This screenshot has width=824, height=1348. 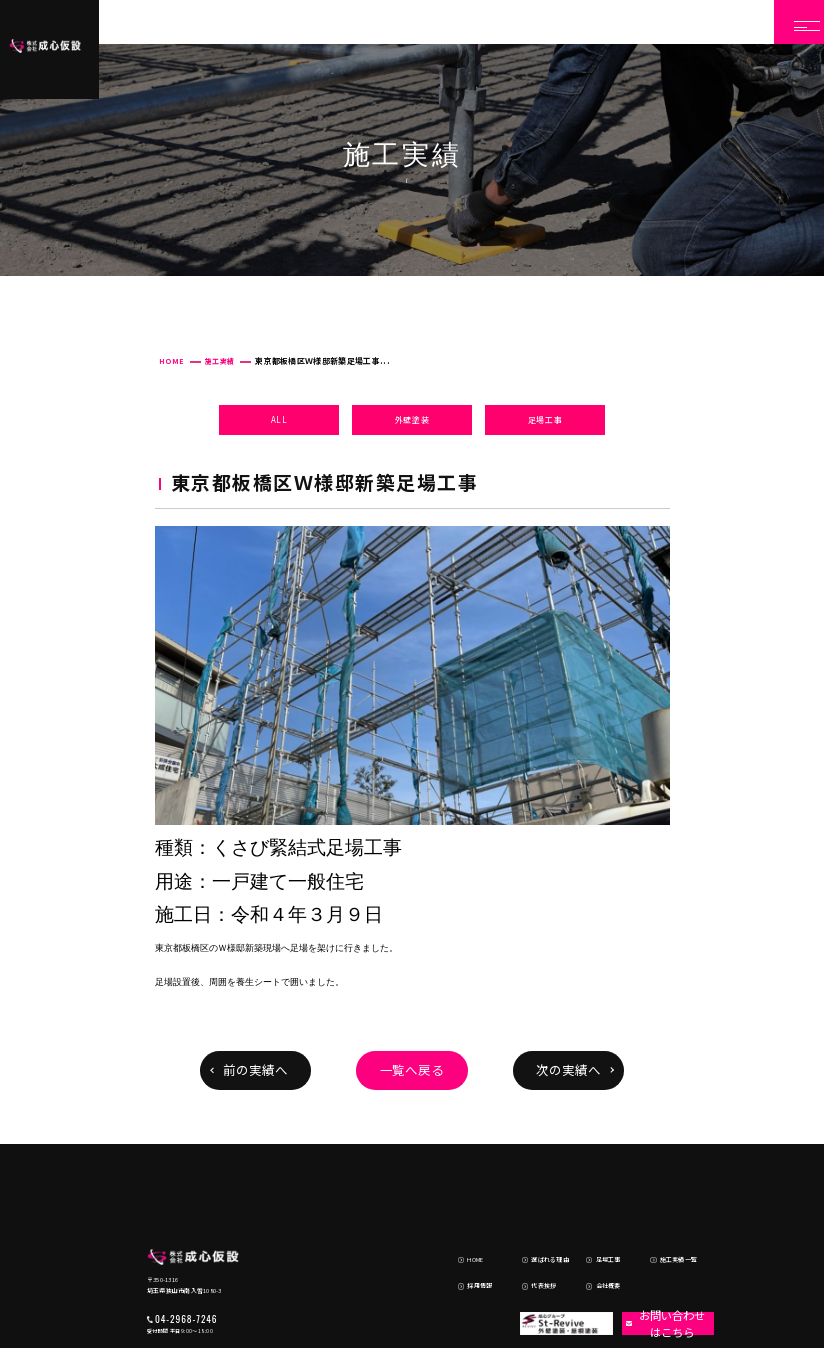 What do you see at coordinates (664, 1188) in the screenshot?
I see `施工実績一覧` at bounding box center [664, 1188].